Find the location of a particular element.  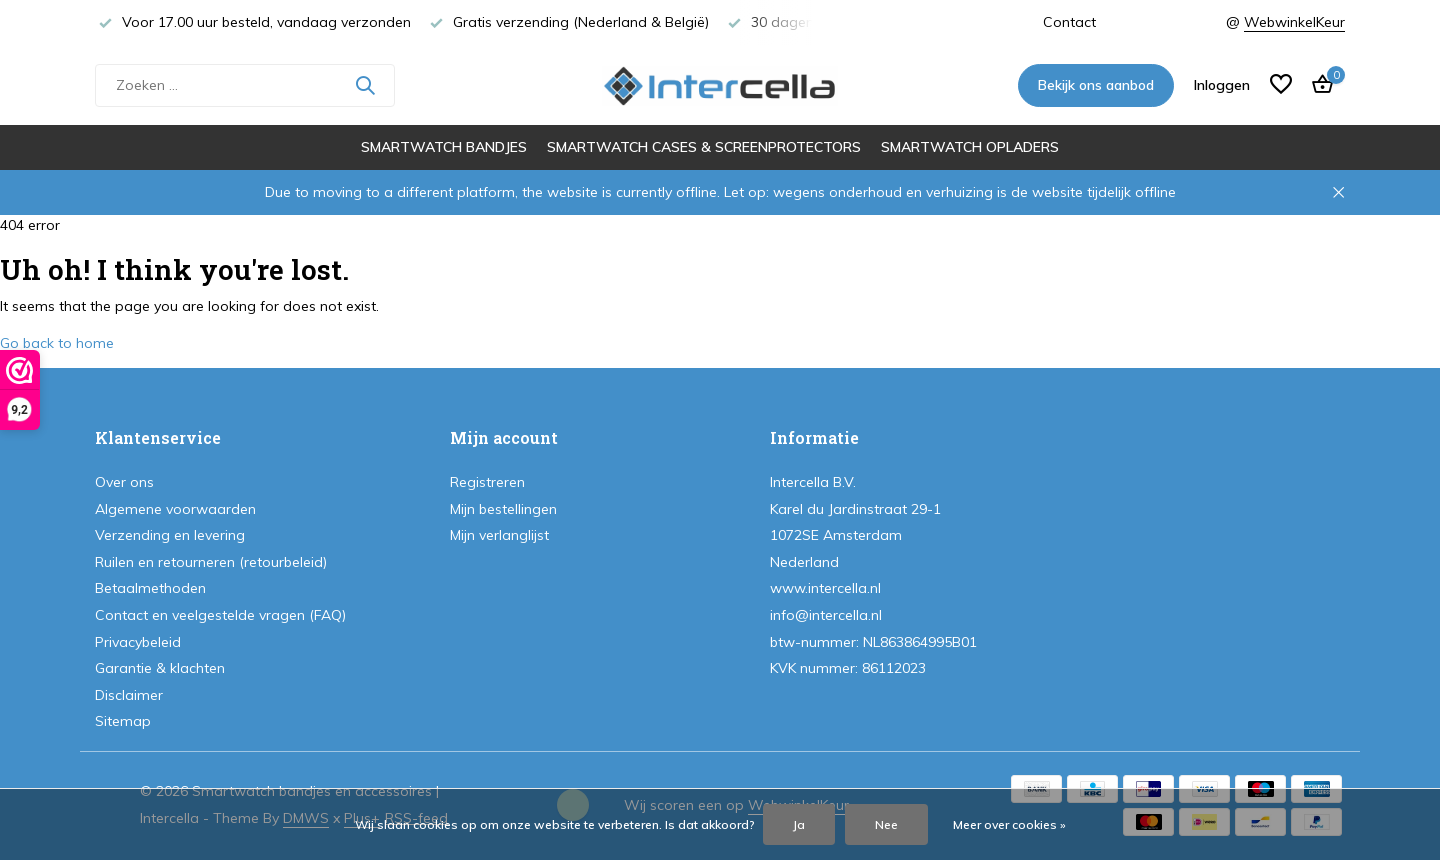

Sitemap is located at coordinates (123, 721).